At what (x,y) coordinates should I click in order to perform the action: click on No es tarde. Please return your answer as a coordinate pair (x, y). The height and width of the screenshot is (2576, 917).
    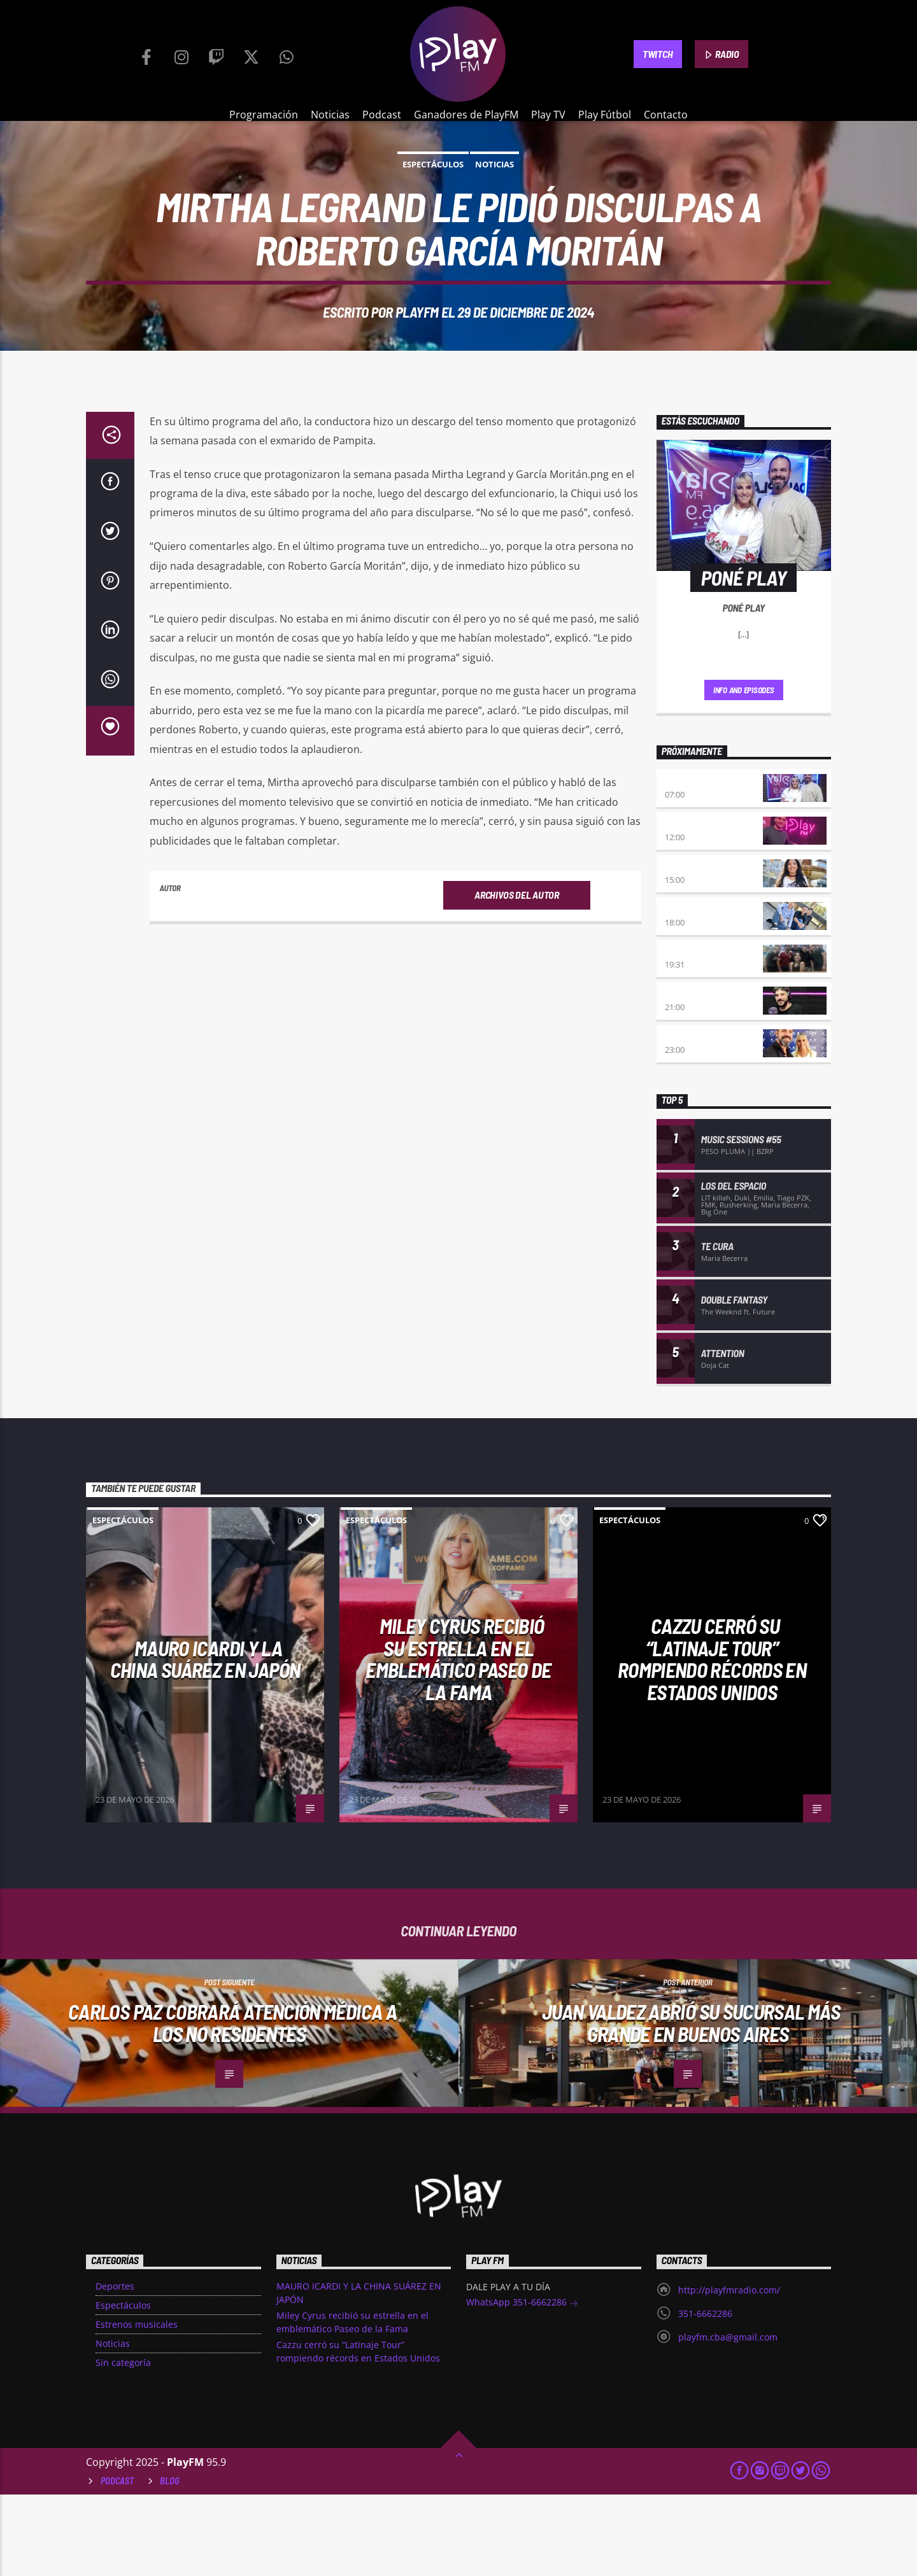
    Looking at the image, I should click on (689, 905).